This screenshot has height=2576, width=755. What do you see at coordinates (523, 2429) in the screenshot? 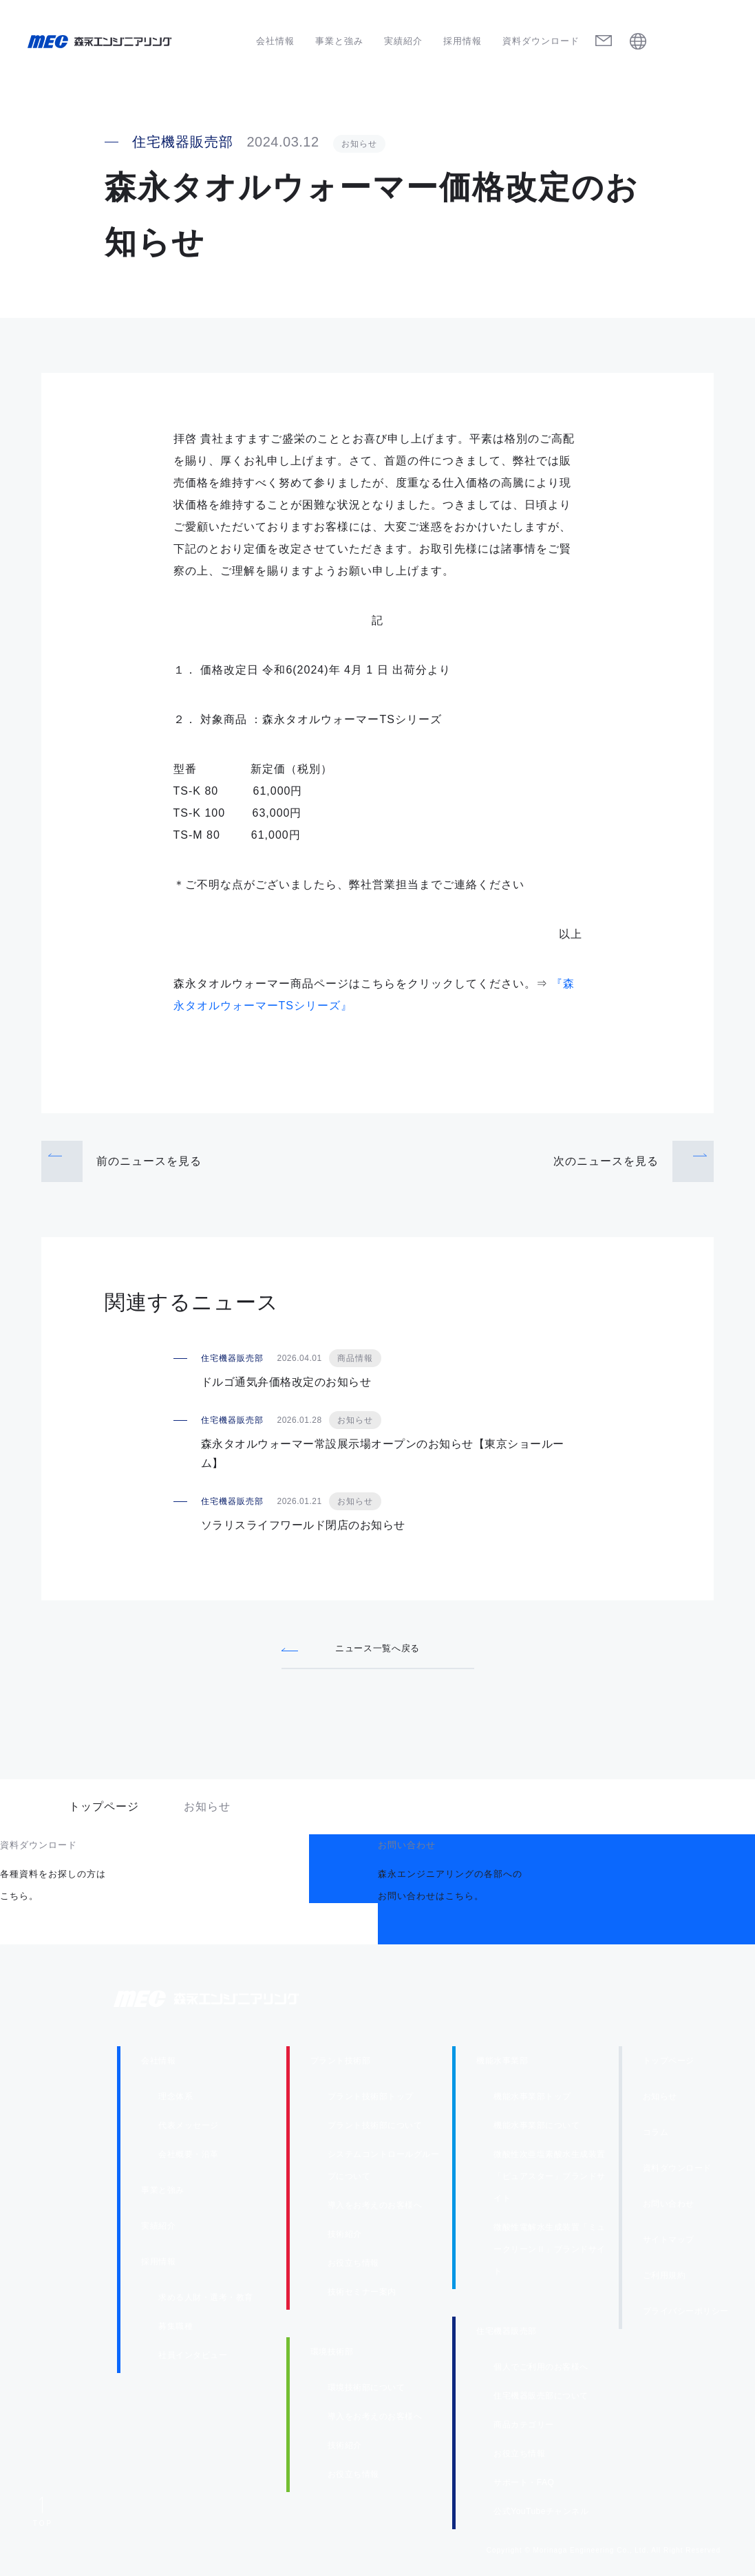
I see `商品カテゴリー` at bounding box center [523, 2429].